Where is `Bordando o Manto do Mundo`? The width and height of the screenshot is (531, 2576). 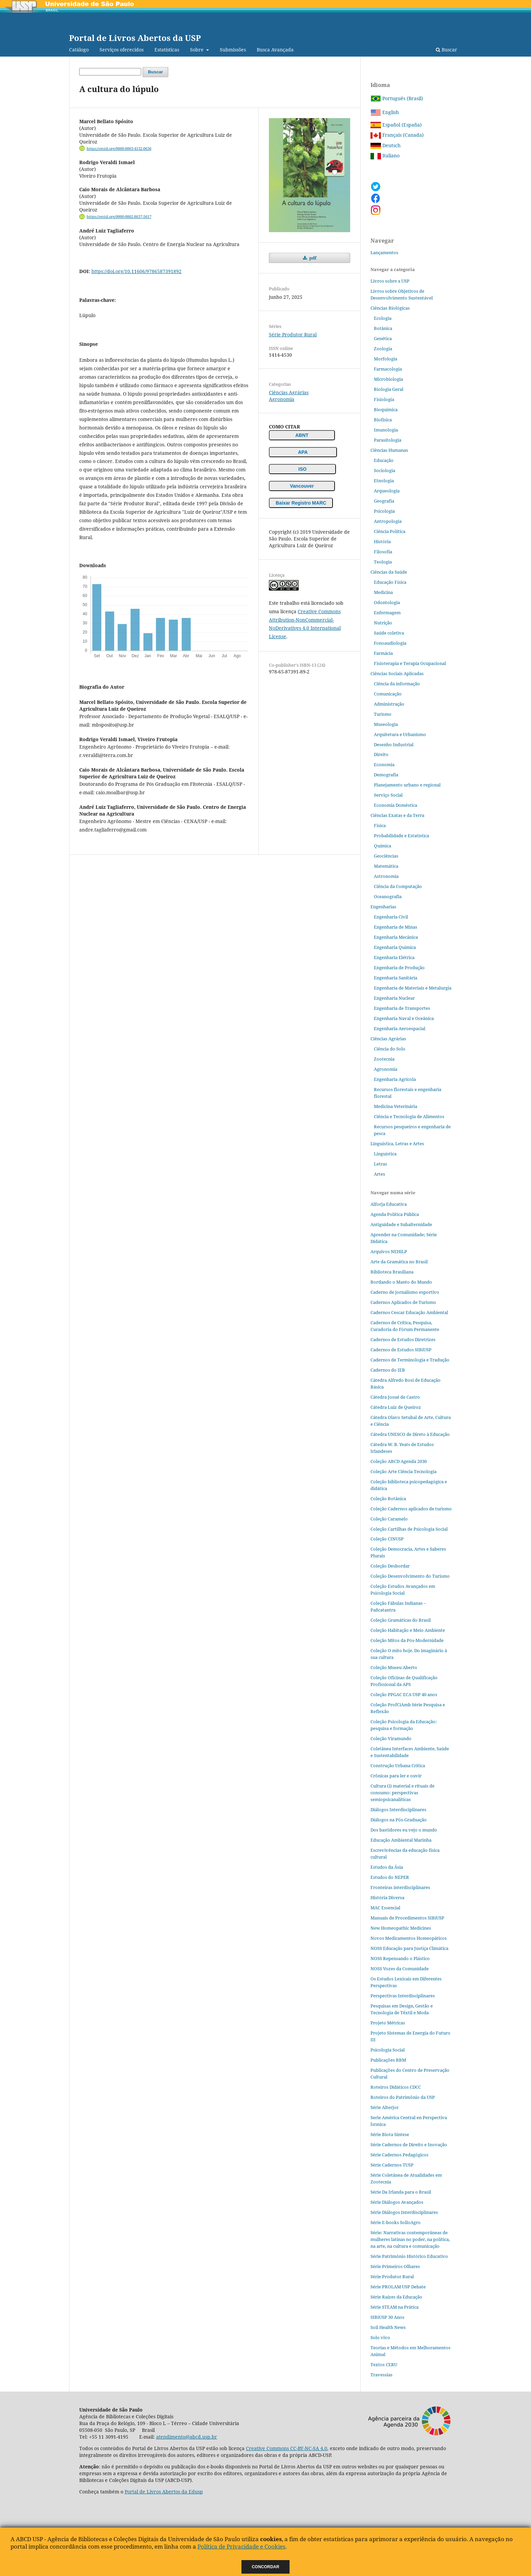
Bordando o Manto do Mundo is located at coordinates (401, 1282).